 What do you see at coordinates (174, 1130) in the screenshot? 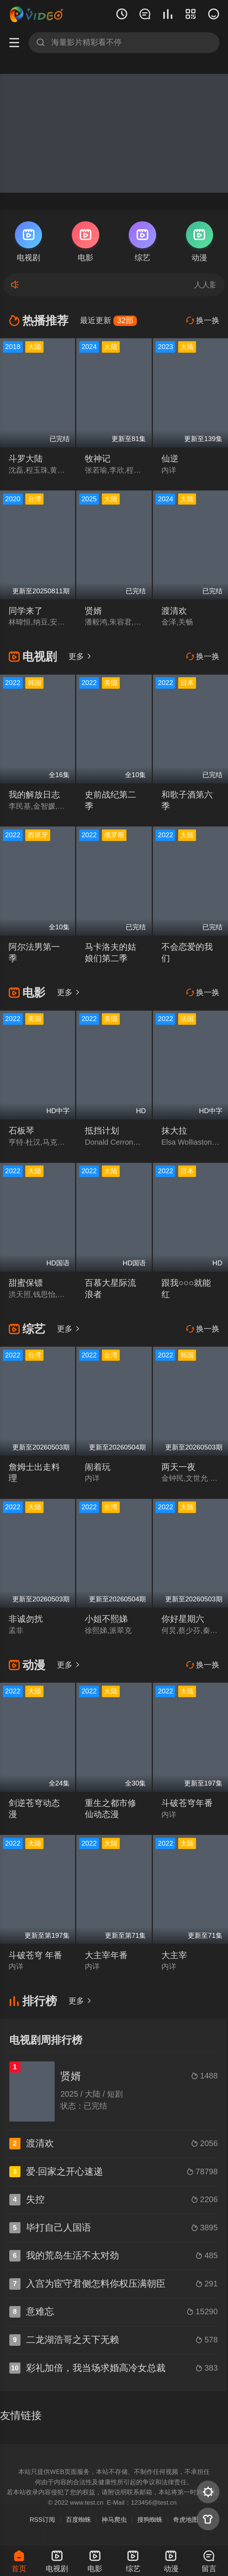
I see `抹大拉` at bounding box center [174, 1130].